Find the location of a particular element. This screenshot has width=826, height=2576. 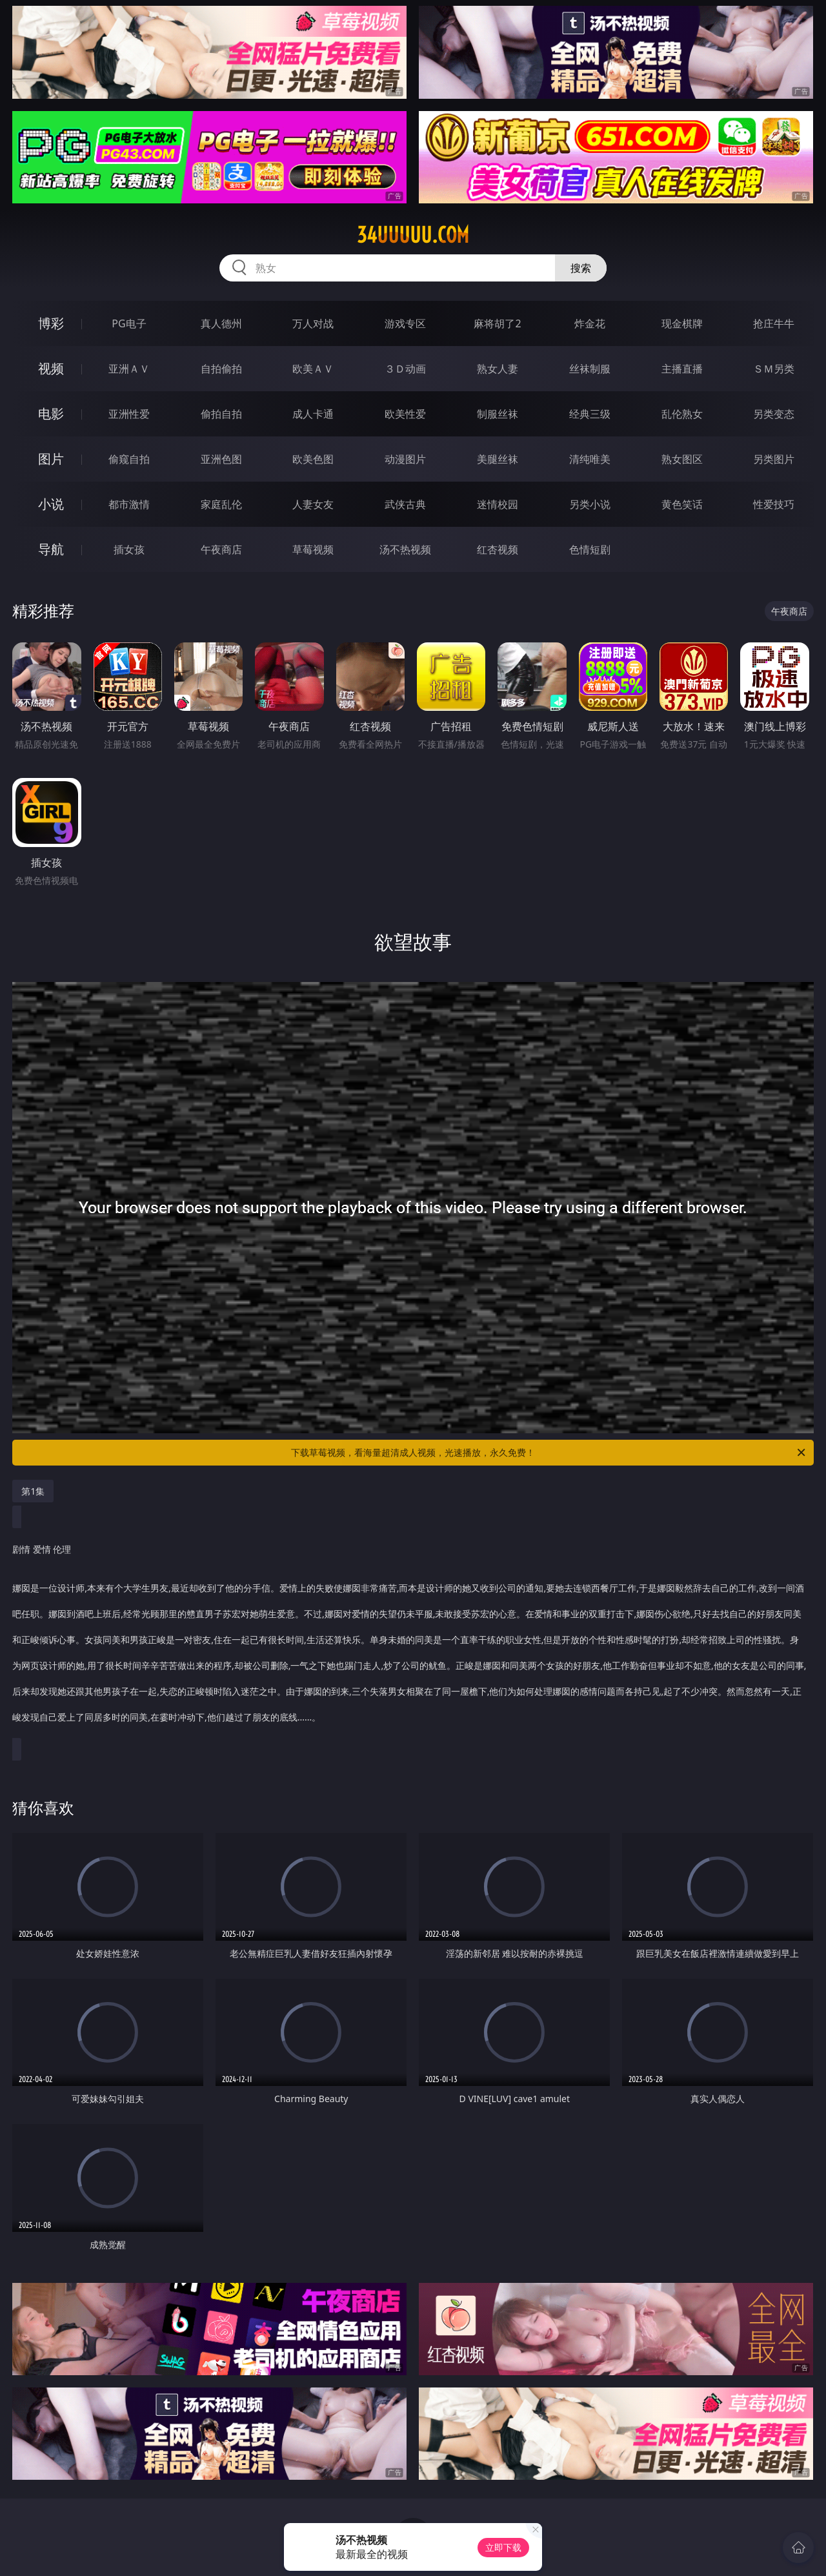

亚洲性爱 is located at coordinates (129, 414).